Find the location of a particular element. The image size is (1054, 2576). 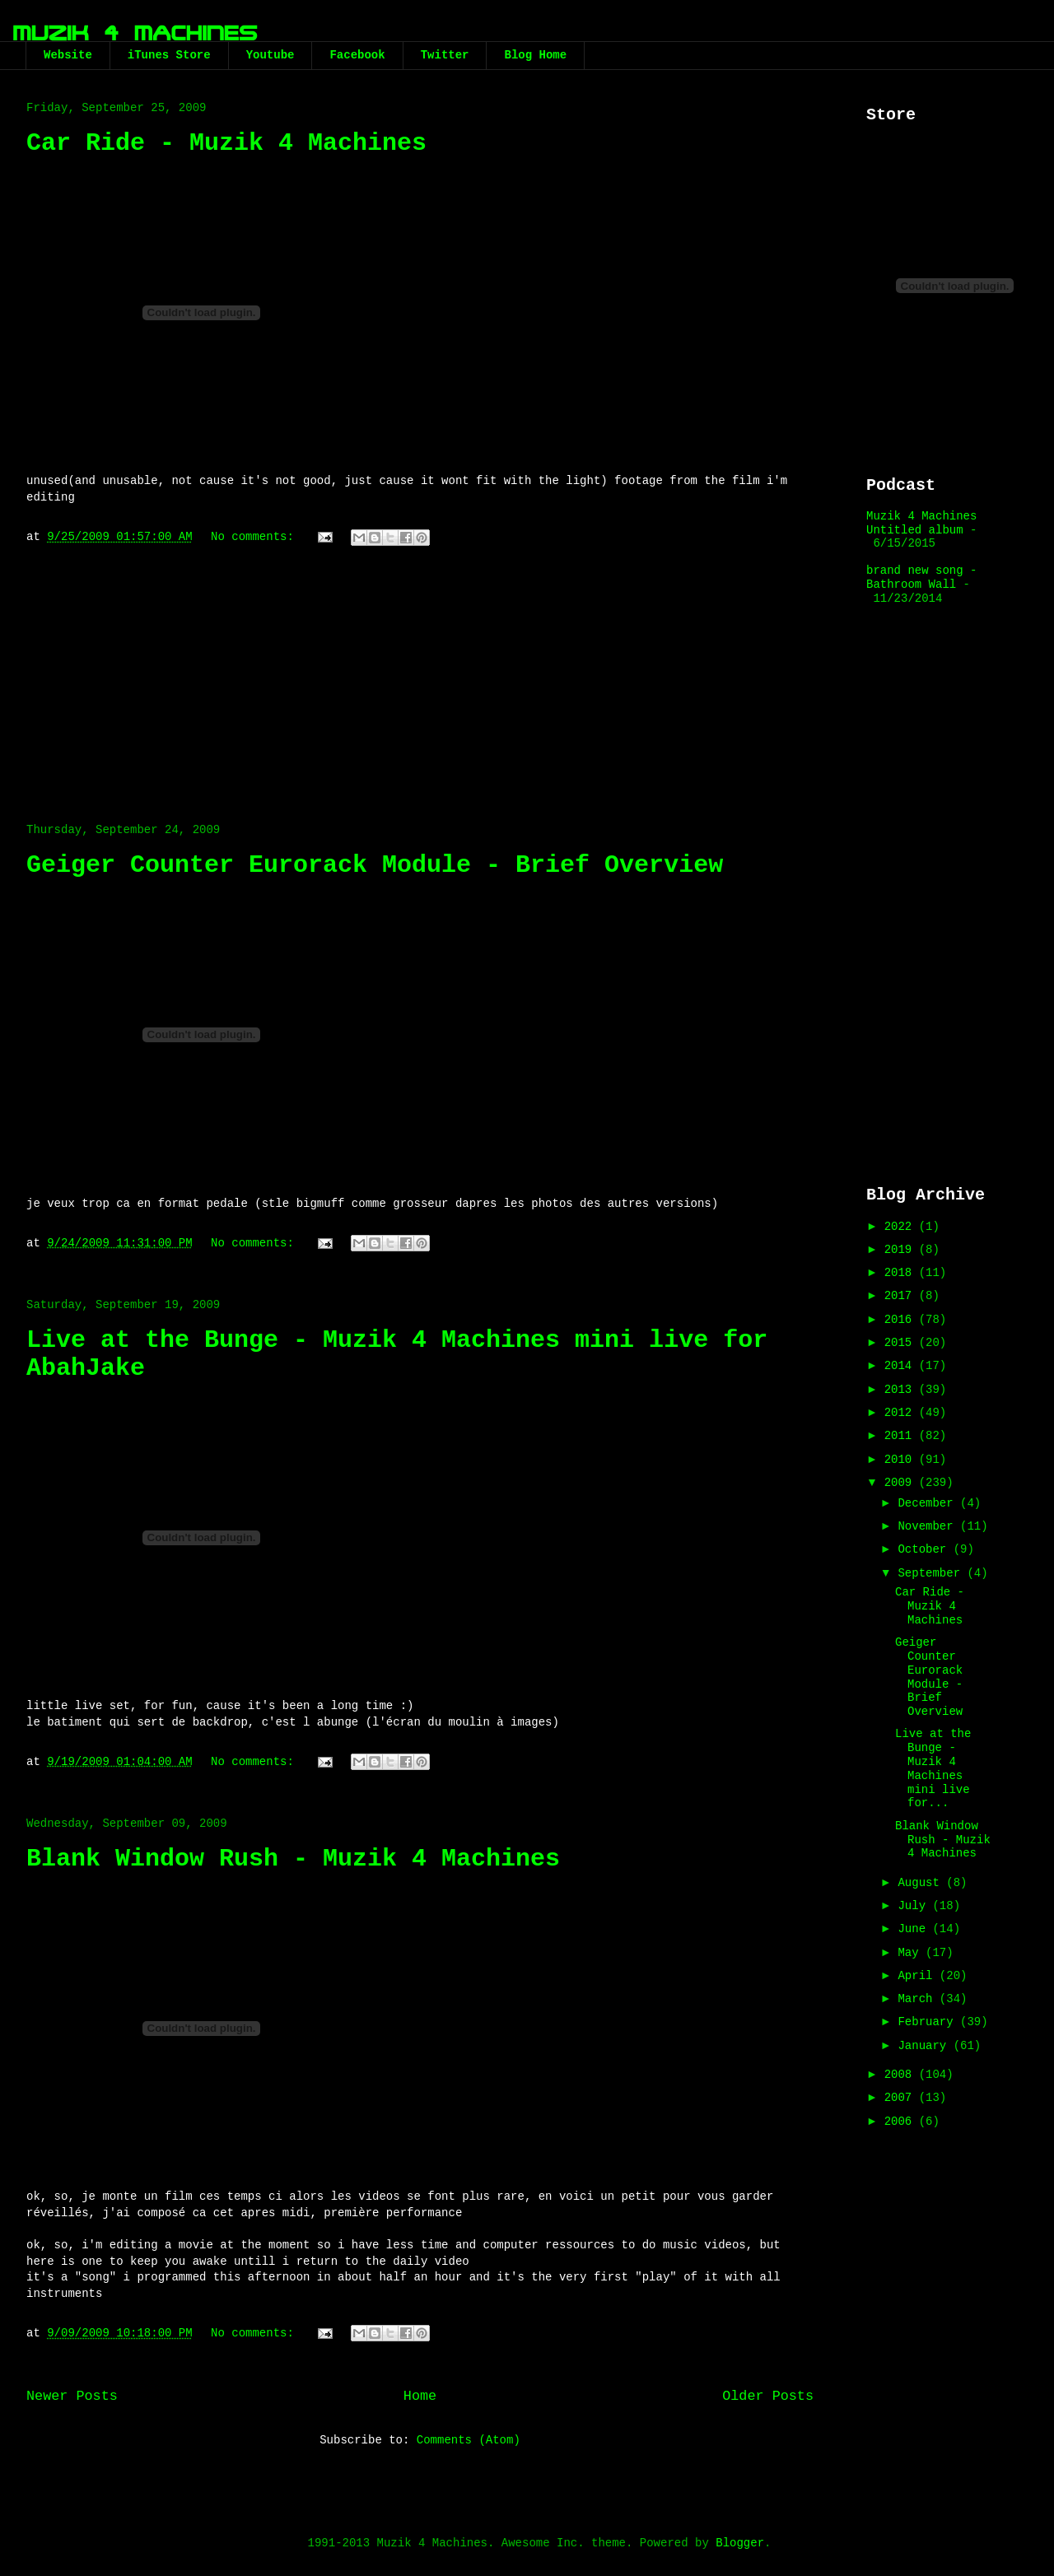

October is located at coordinates (925, 1549).